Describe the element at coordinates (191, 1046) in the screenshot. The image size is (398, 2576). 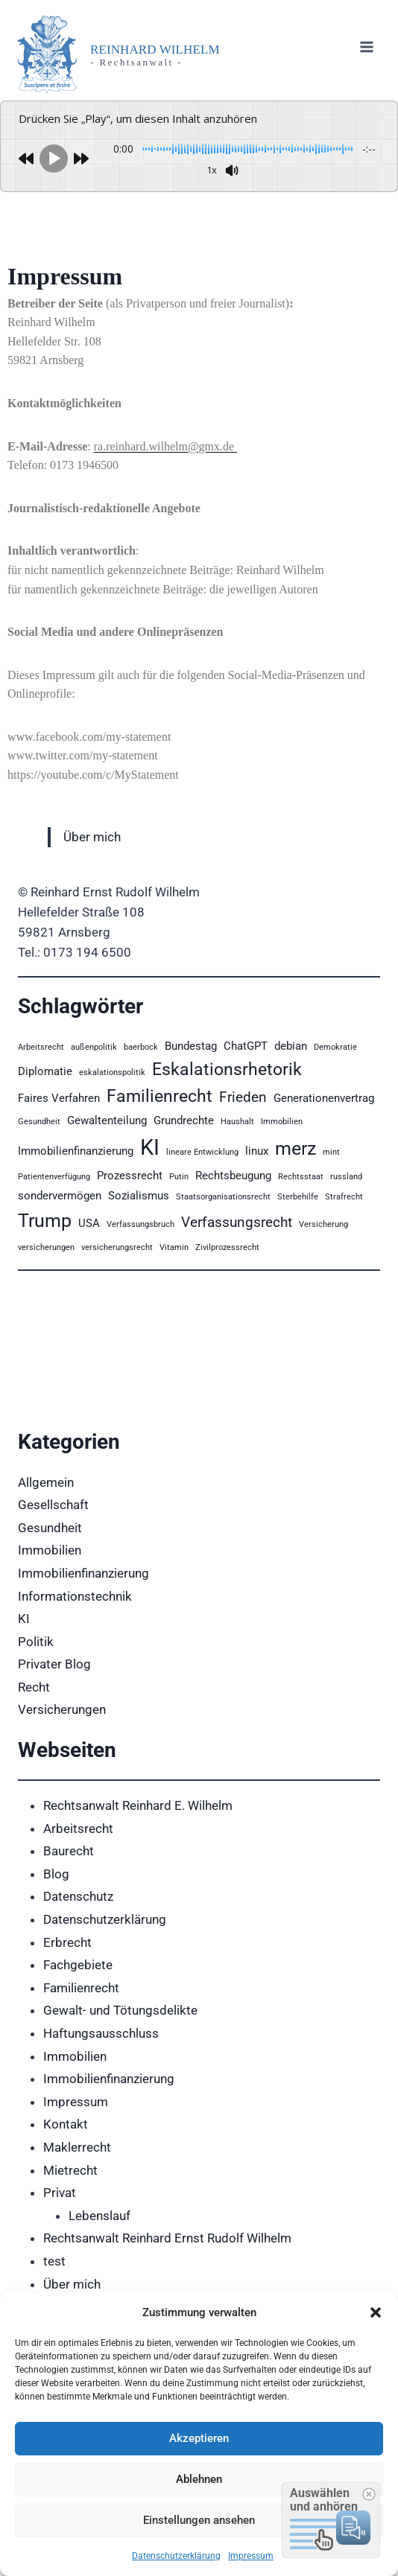
I see `Bundestag [Bundestag (3 Einträge)]` at that location.